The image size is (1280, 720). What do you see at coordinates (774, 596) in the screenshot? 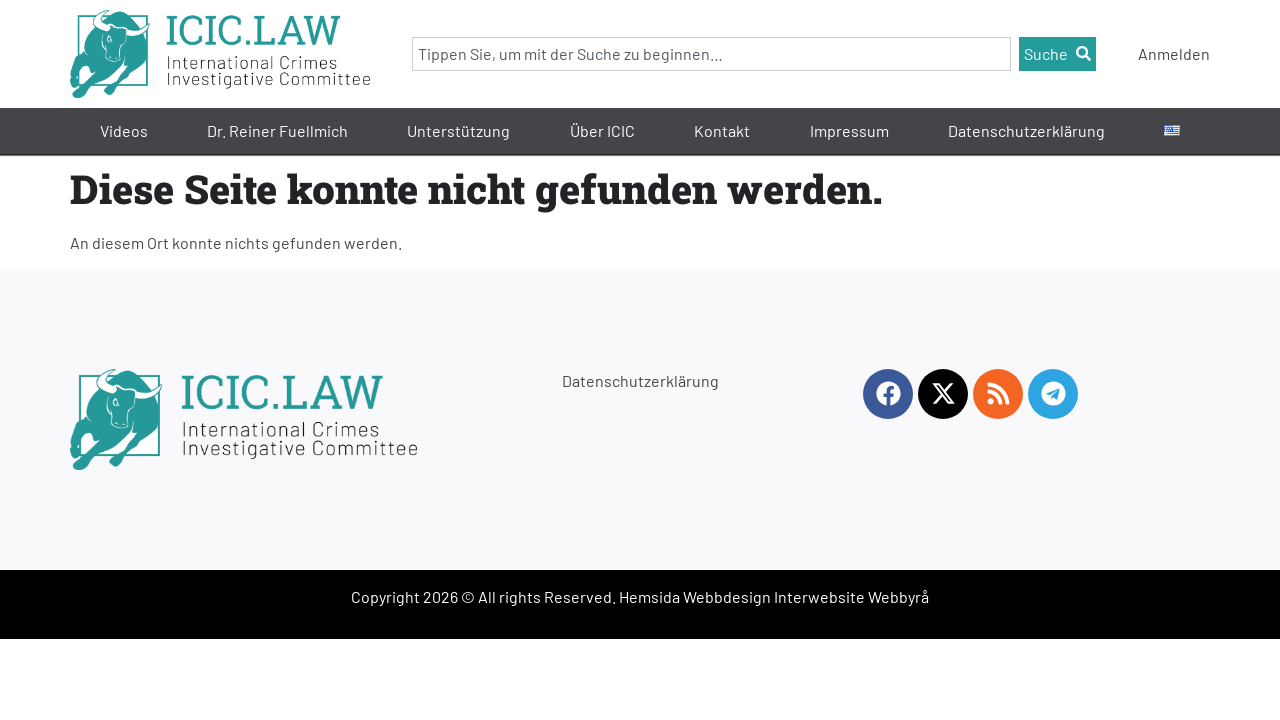
I see `Hemsida Webbdesign Interwebsite Webbyrå` at bounding box center [774, 596].